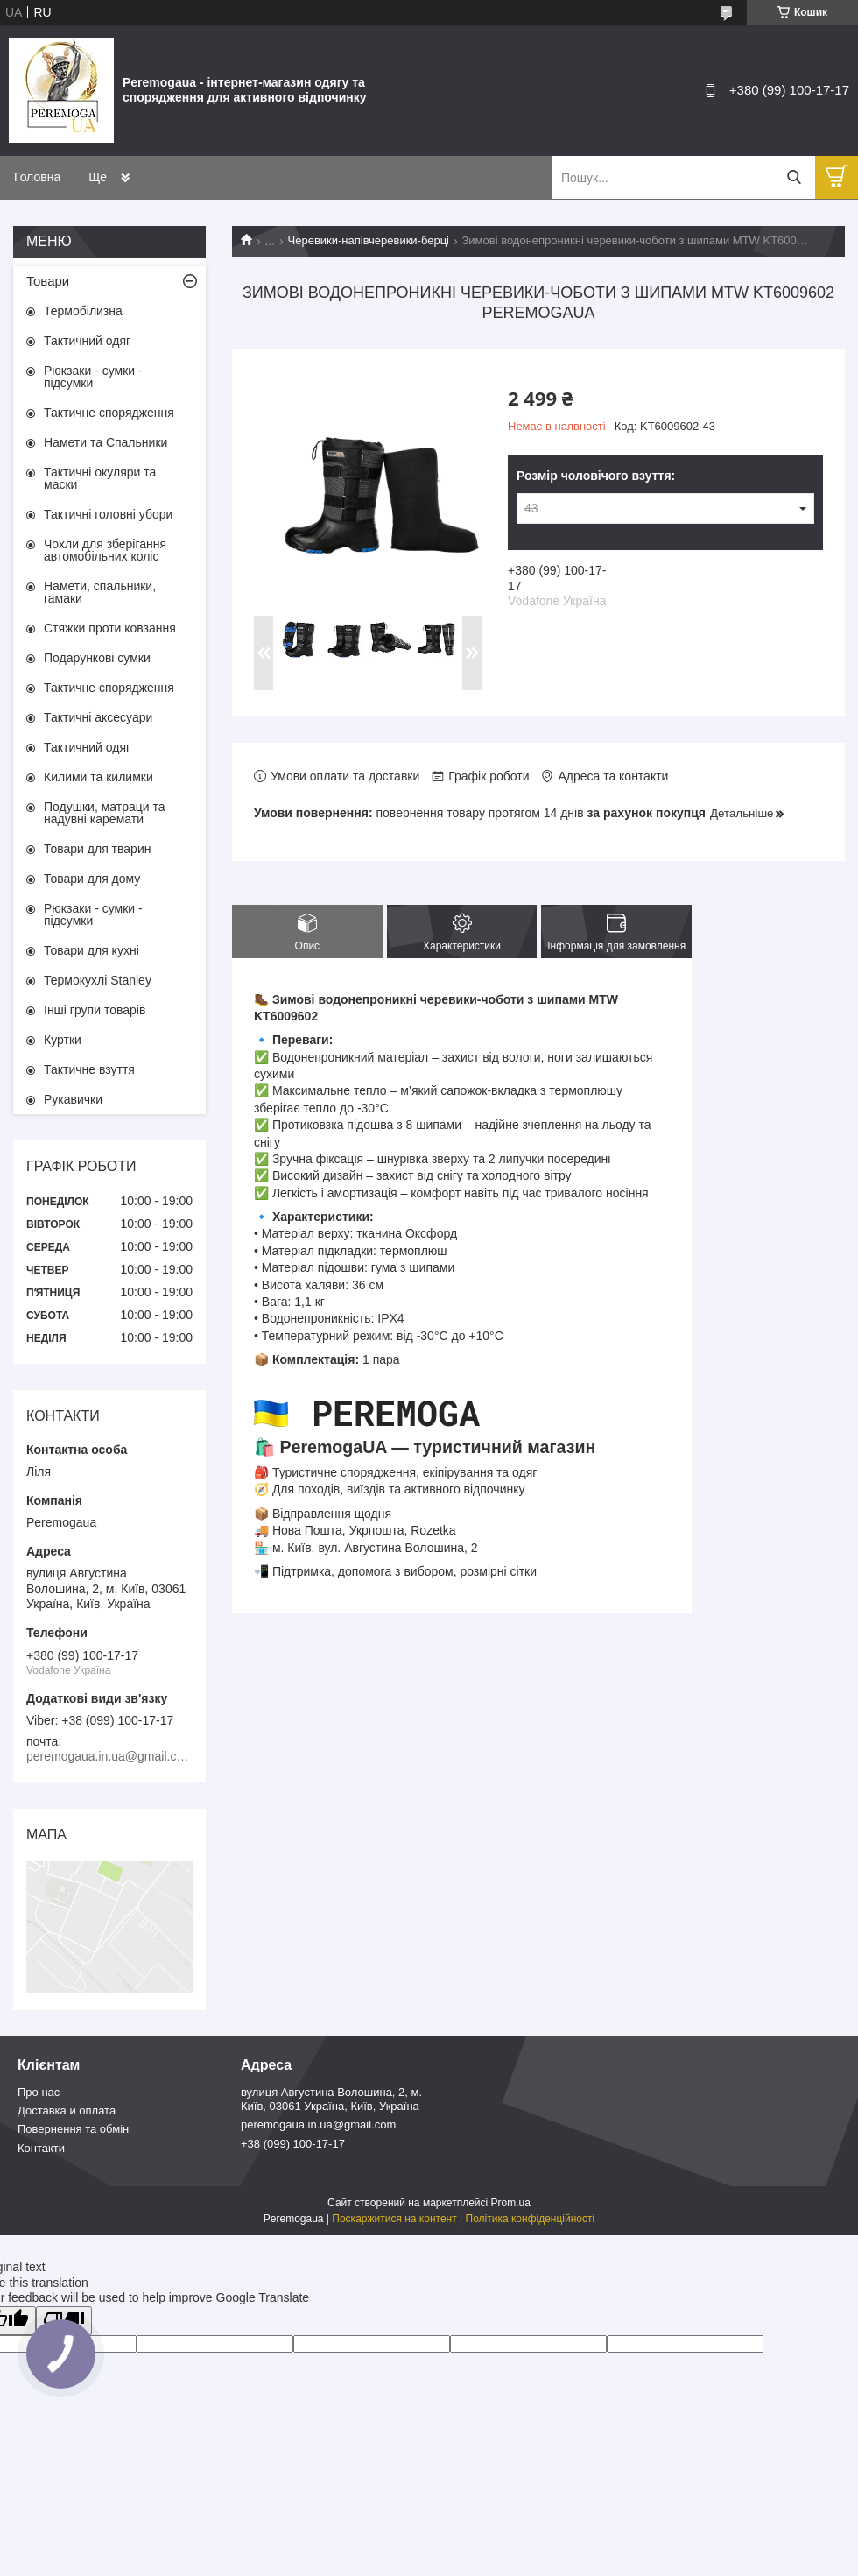  What do you see at coordinates (105, 442) in the screenshot?
I see `Намети та Спальники` at bounding box center [105, 442].